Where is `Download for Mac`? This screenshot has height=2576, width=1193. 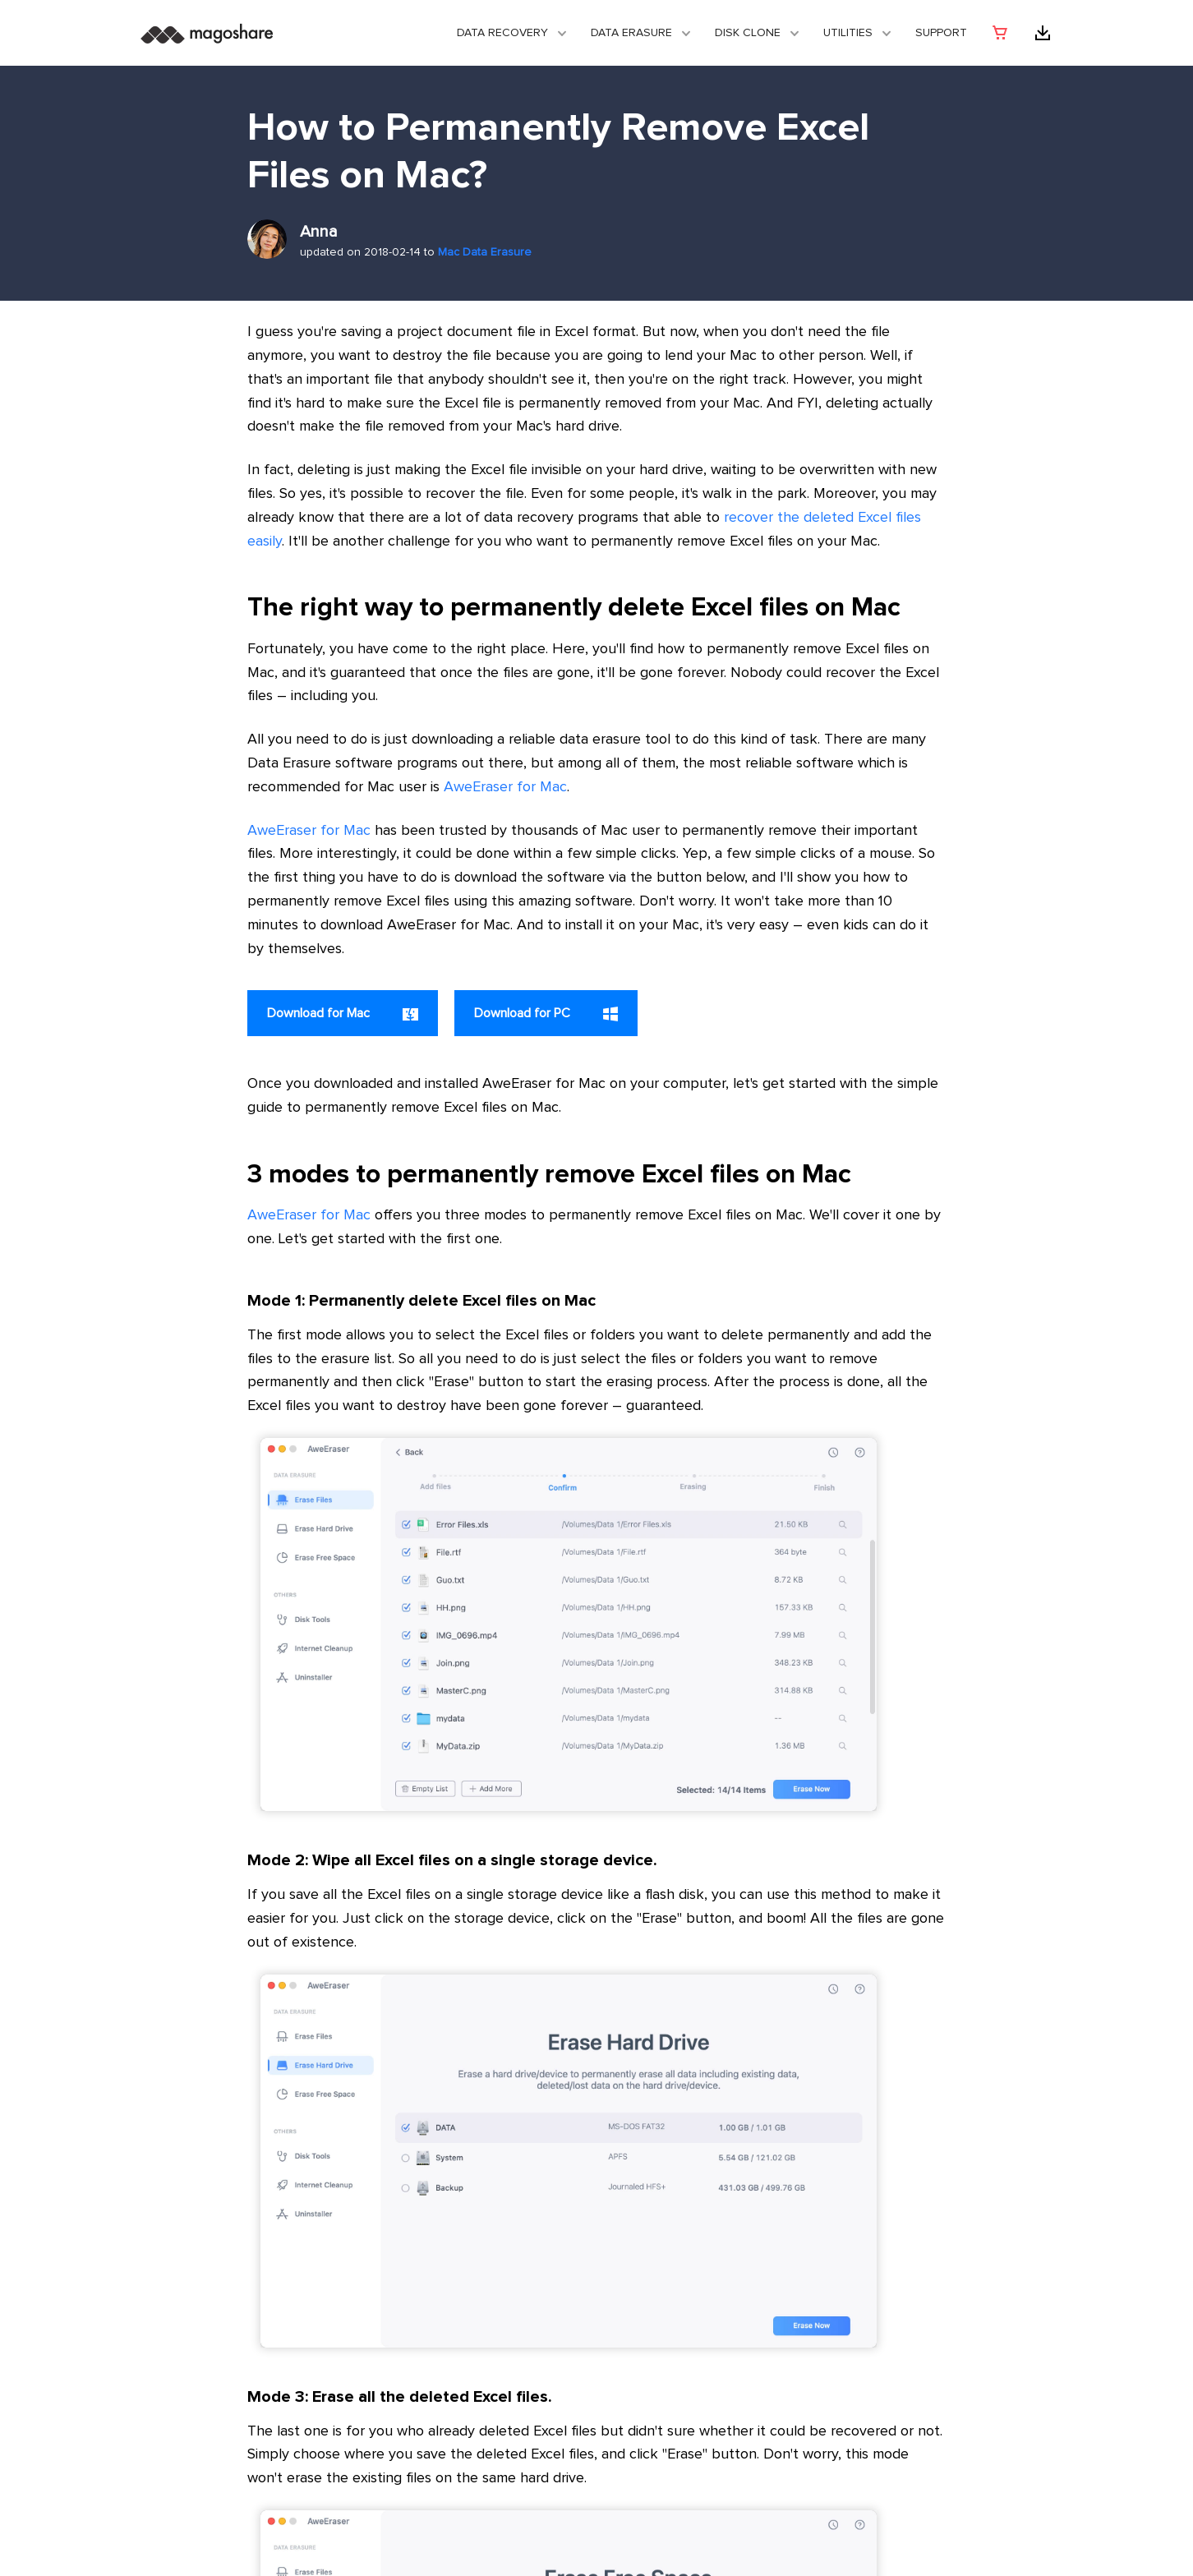 Download for Mac is located at coordinates (342, 1014).